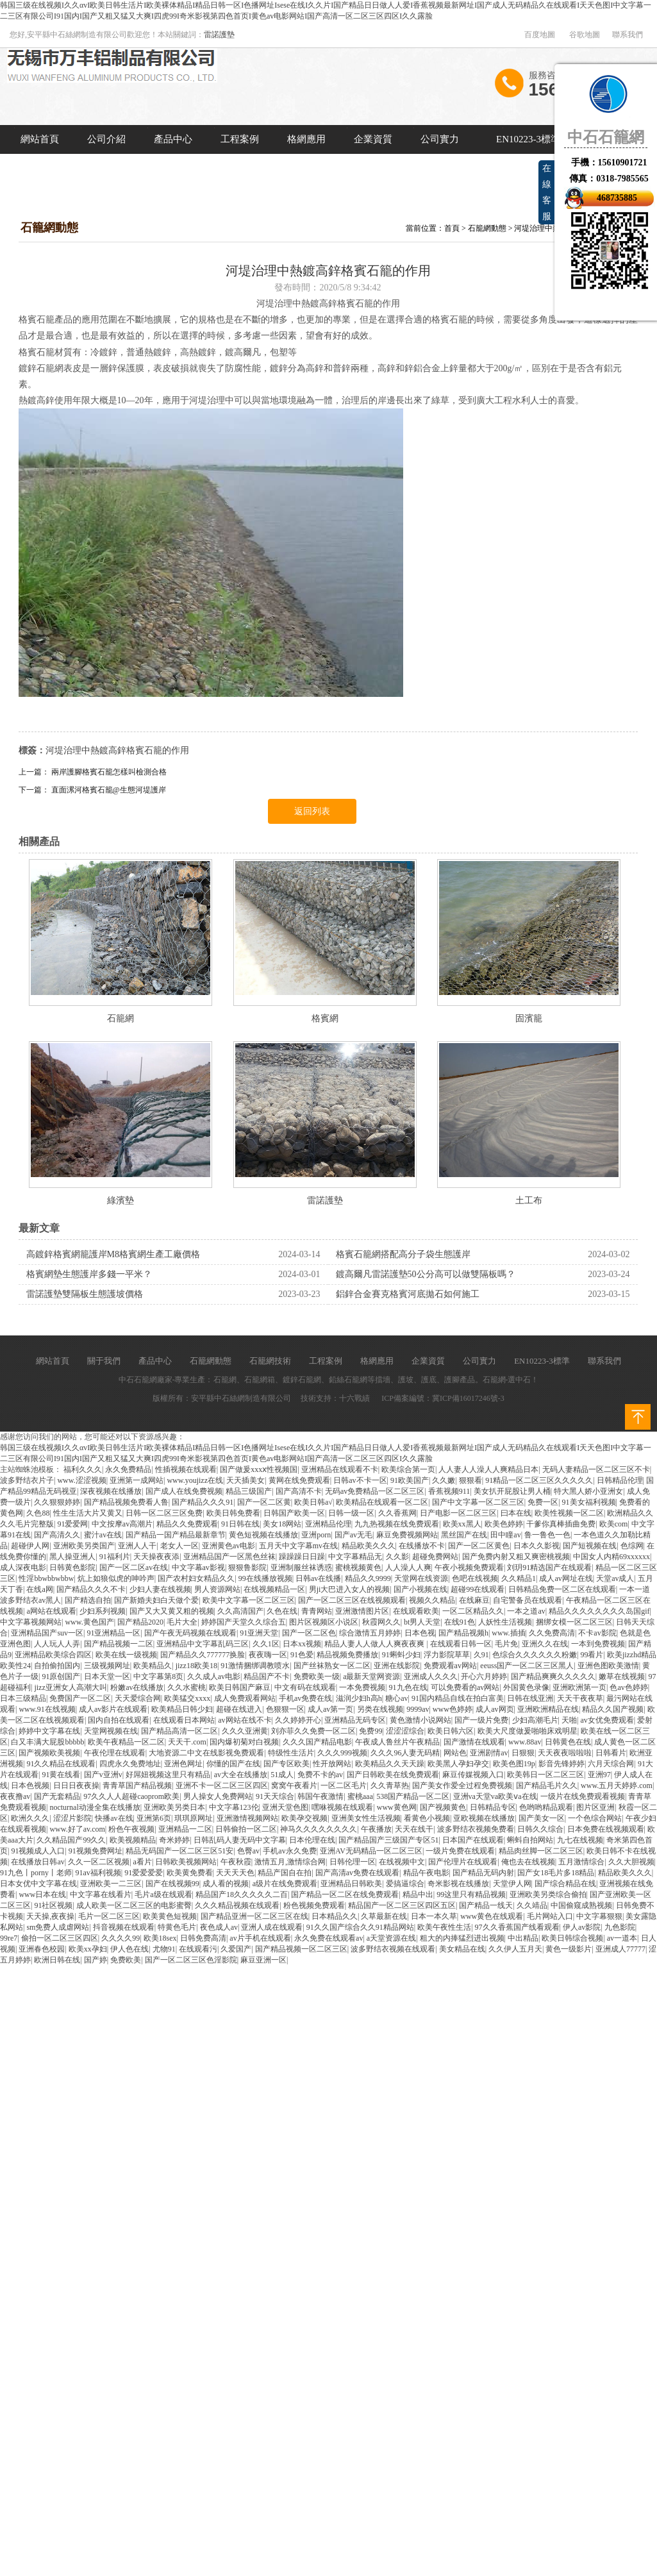 This screenshot has height=2576, width=657. What do you see at coordinates (512, 1491) in the screenshot?
I see `美女扒开屁股让男人桶` at bounding box center [512, 1491].